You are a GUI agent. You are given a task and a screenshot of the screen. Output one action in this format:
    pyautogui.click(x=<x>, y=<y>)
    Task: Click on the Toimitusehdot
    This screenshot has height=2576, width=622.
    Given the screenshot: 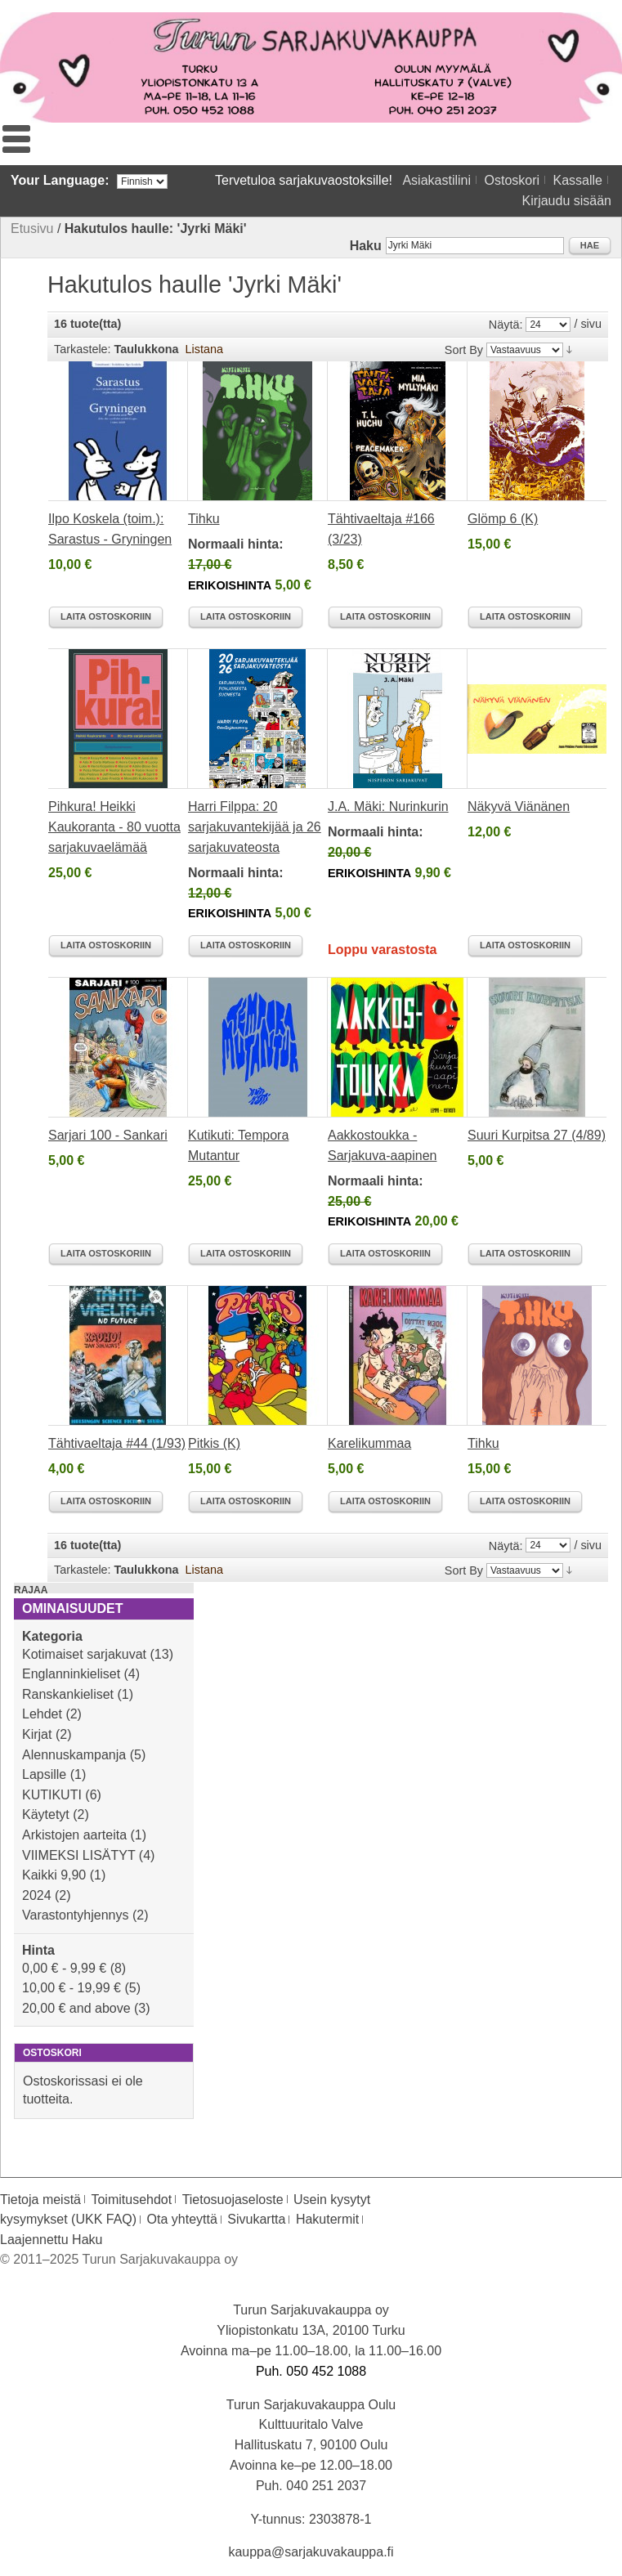 What is the action you would take?
    pyautogui.click(x=131, y=2199)
    